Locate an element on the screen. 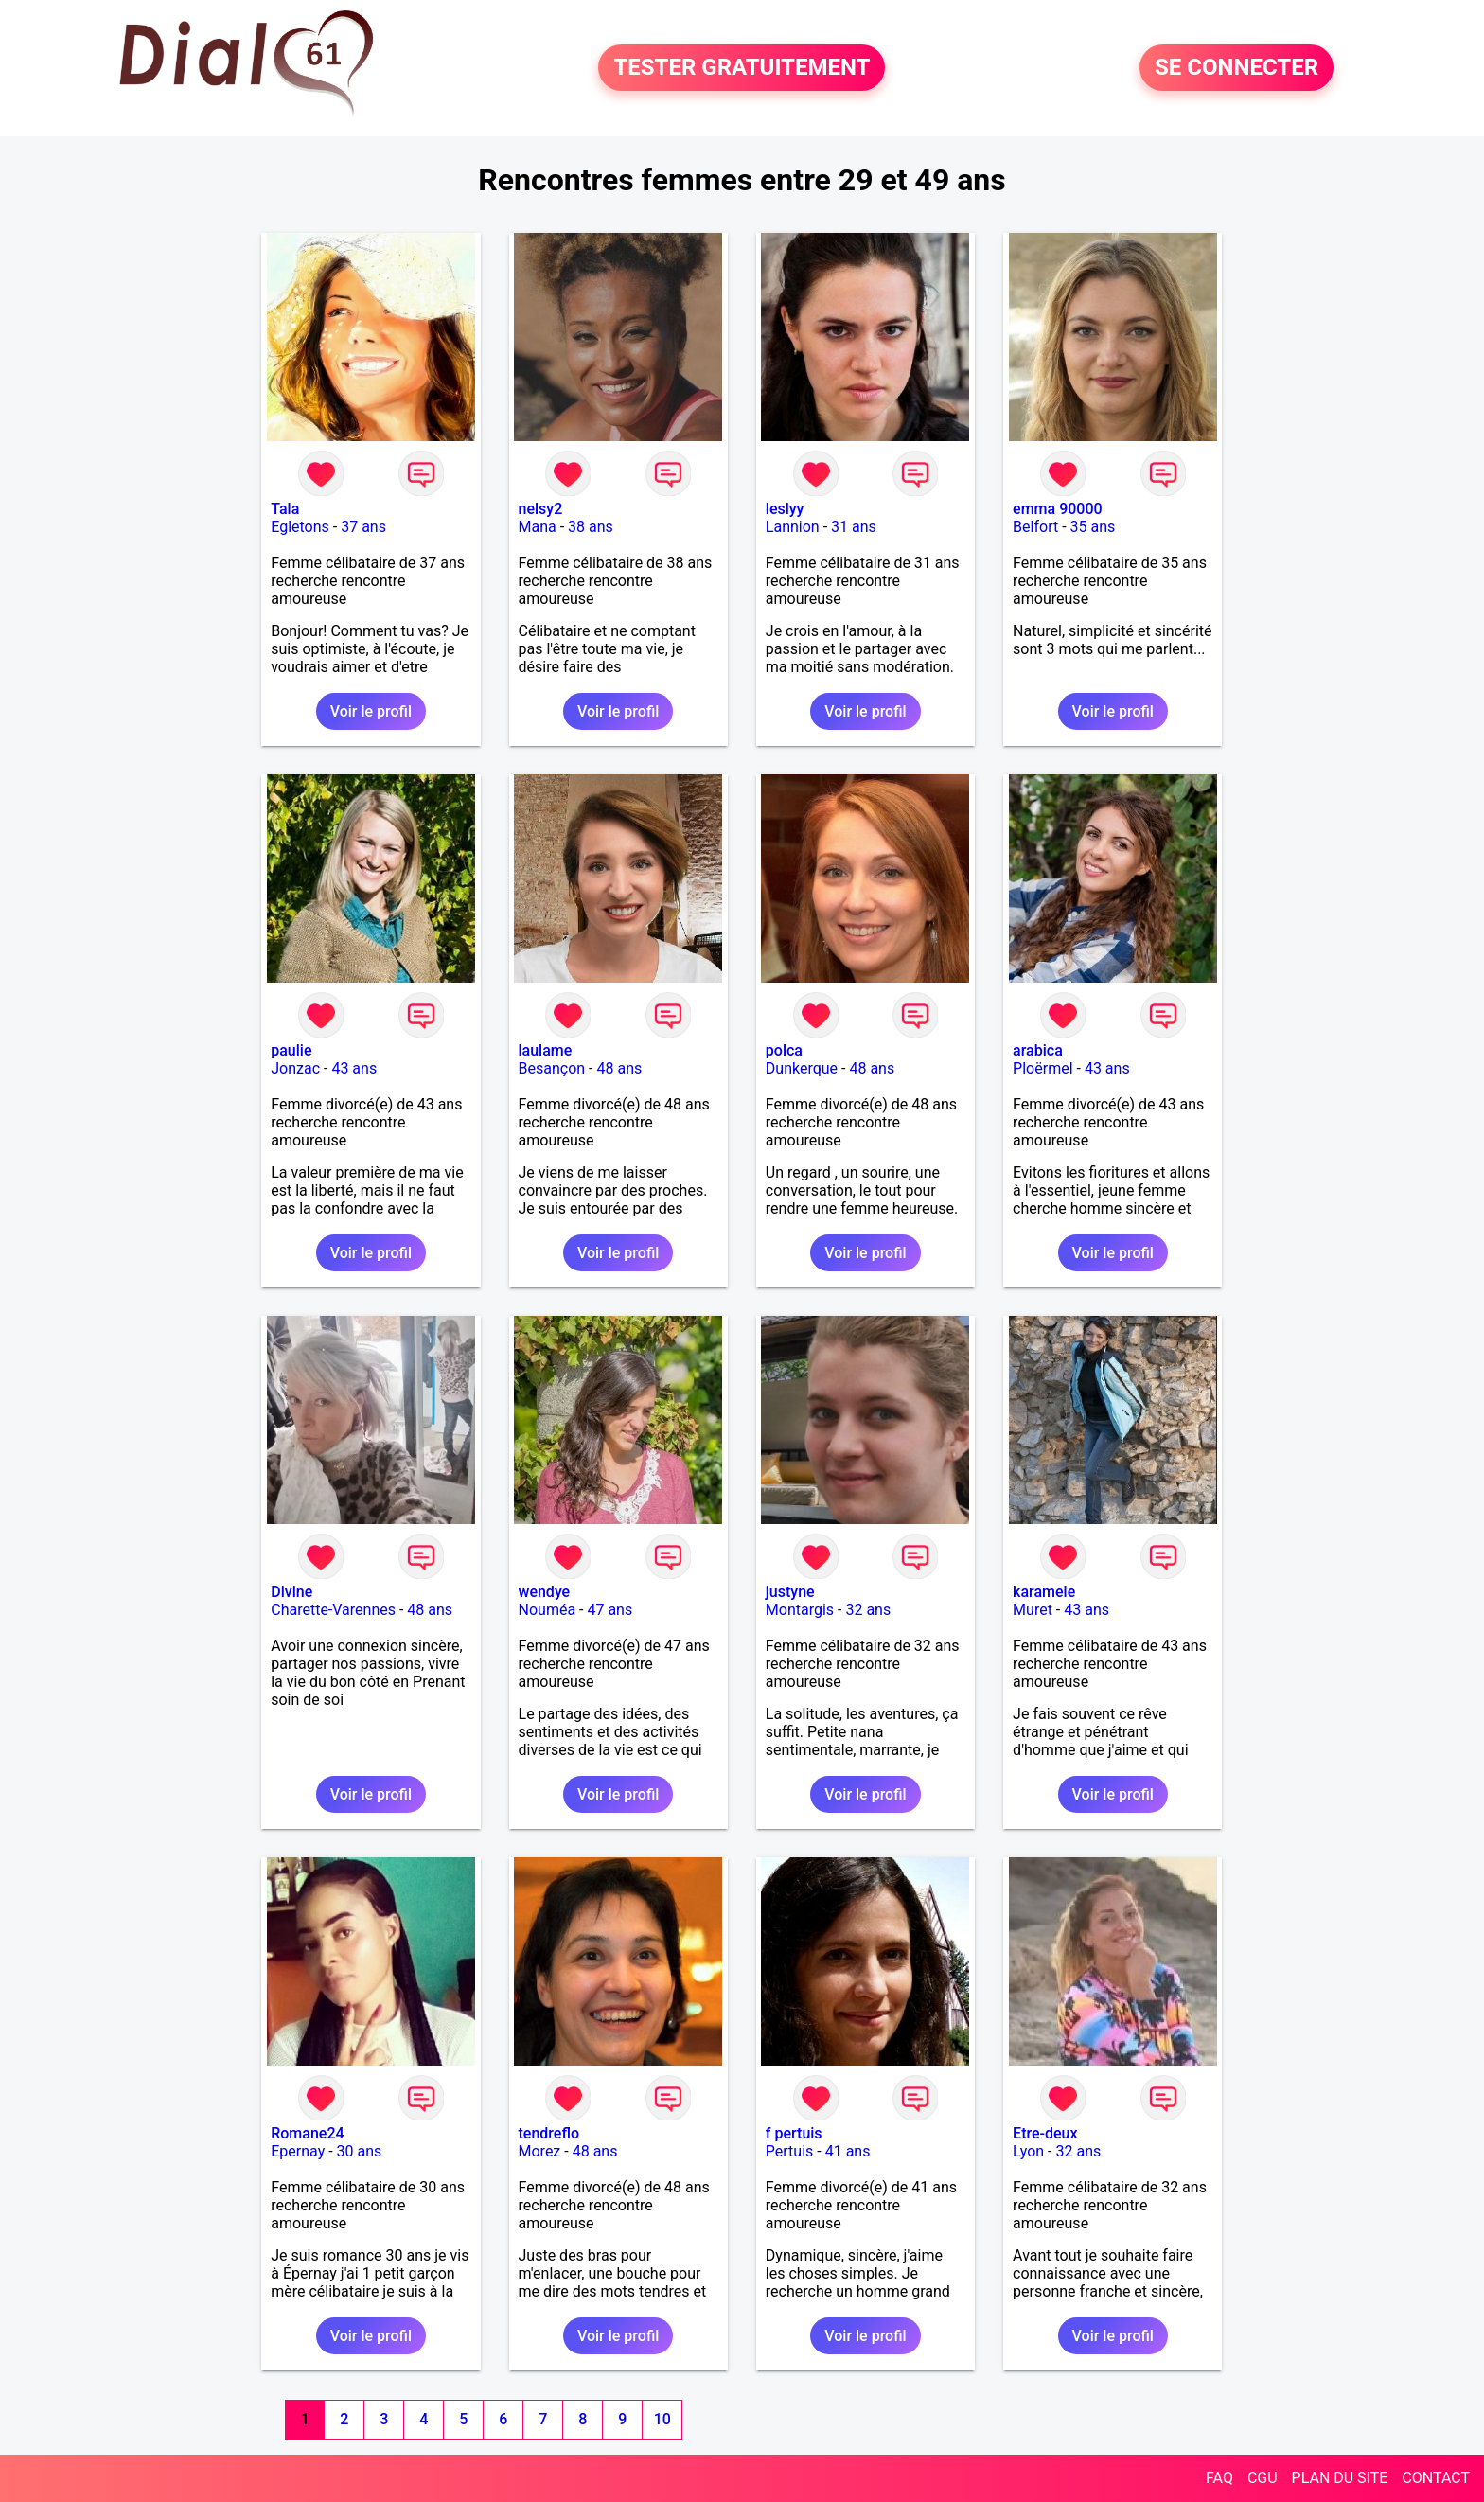  Tala is located at coordinates (285, 509).